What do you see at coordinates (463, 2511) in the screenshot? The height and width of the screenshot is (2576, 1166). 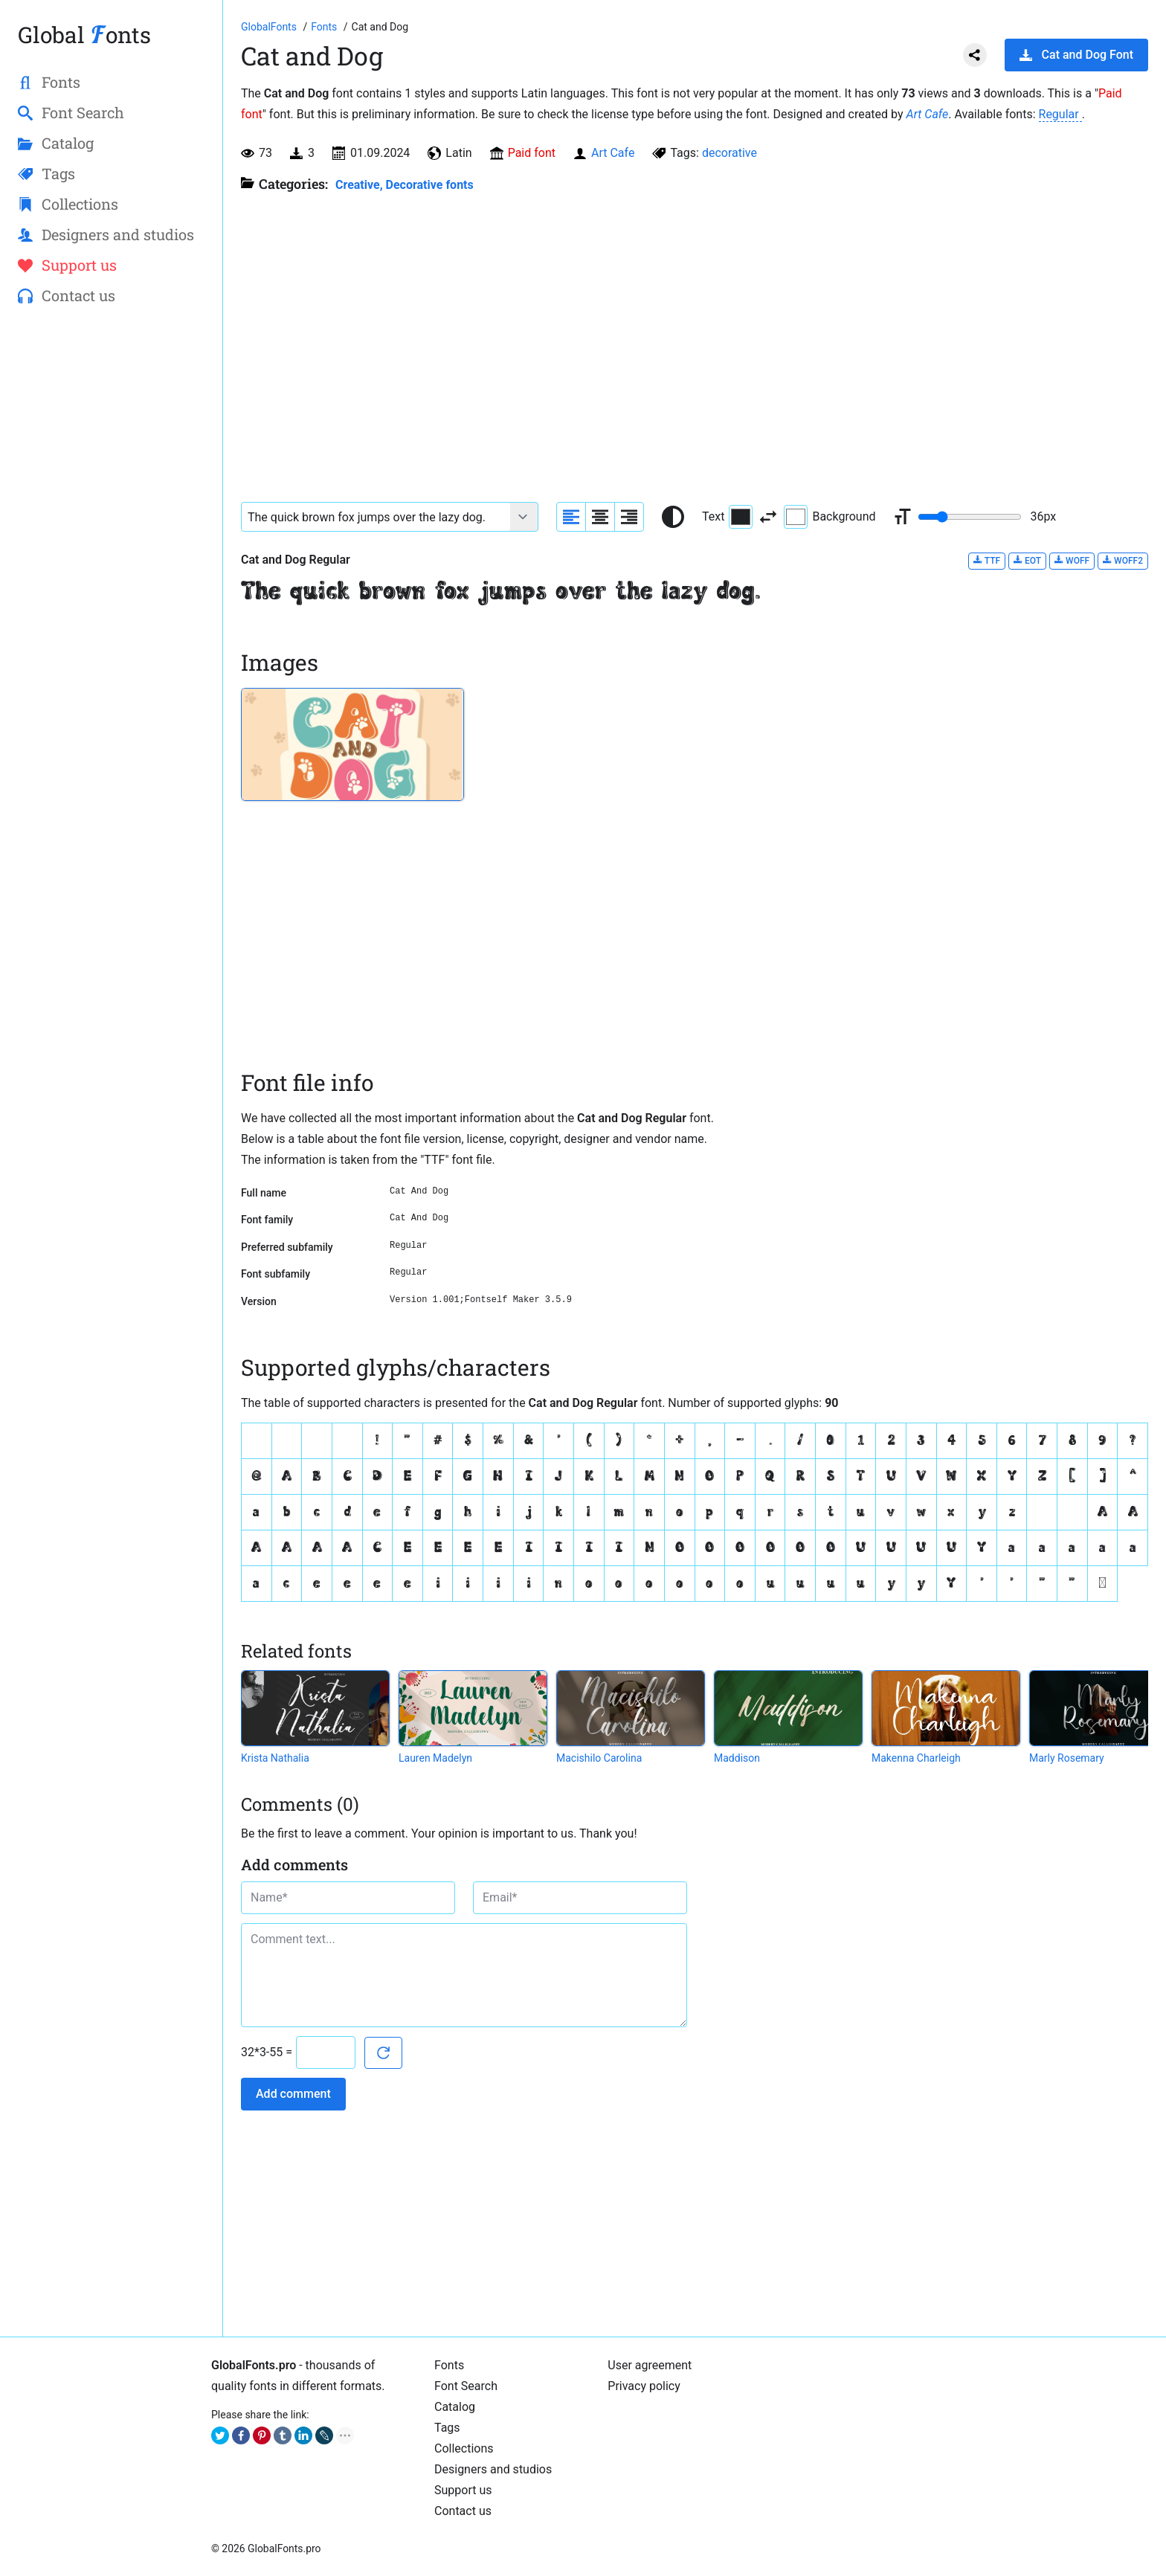 I see `Contact us` at bounding box center [463, 2511].